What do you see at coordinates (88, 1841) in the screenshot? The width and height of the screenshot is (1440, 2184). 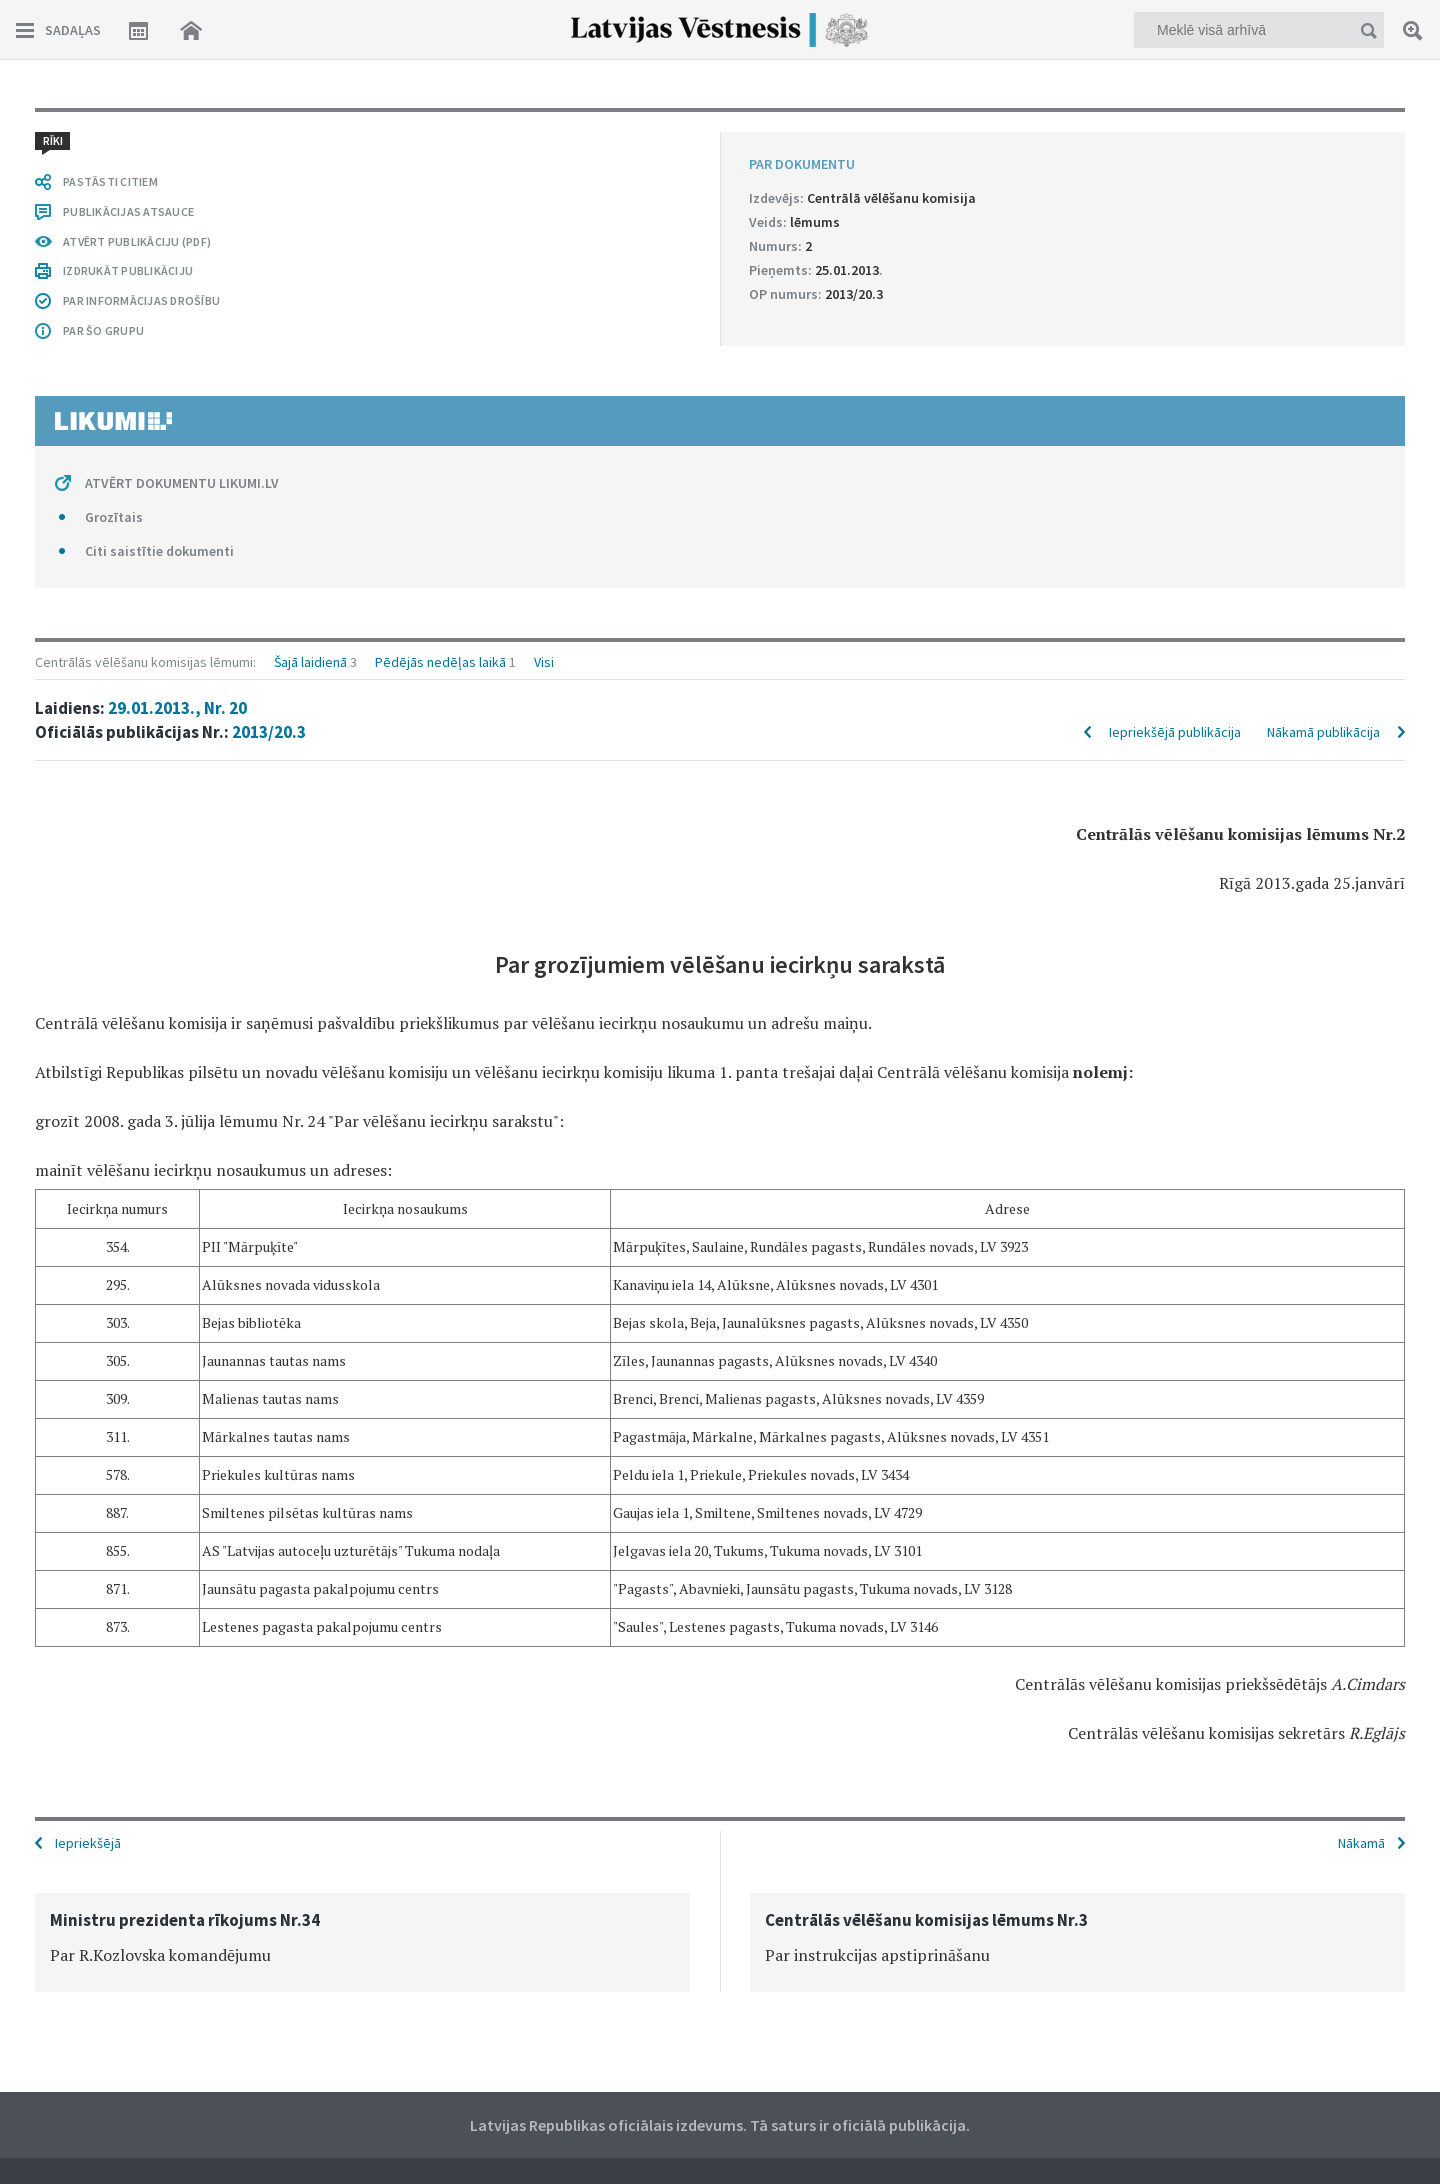 I see `Iepriekšējā` at bounding box center [88, 1841].